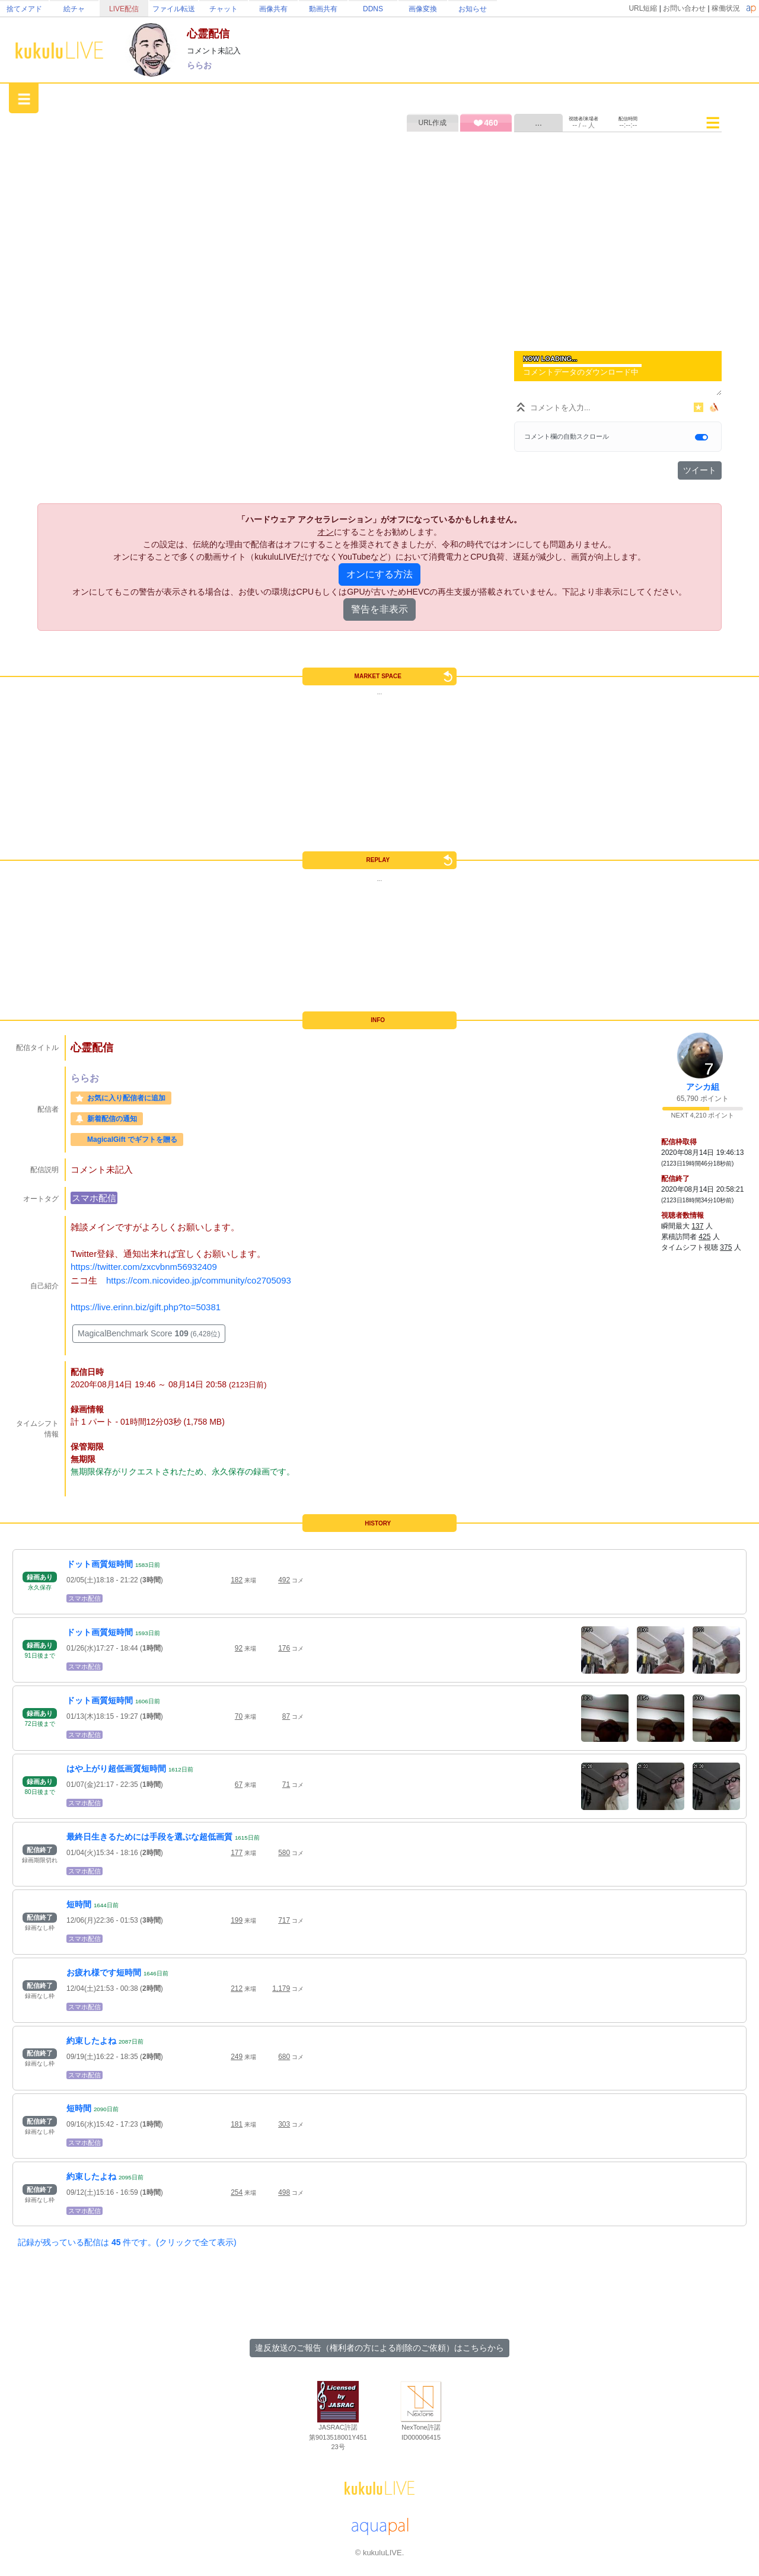 The width and height of the screenshot is (759, 2576). What do you see at coordinates (127, 2242) in the screenshot?
I see `記録が残っている配信は 件です。(クリックで全て表示)` at bounding box center [127, 2242].